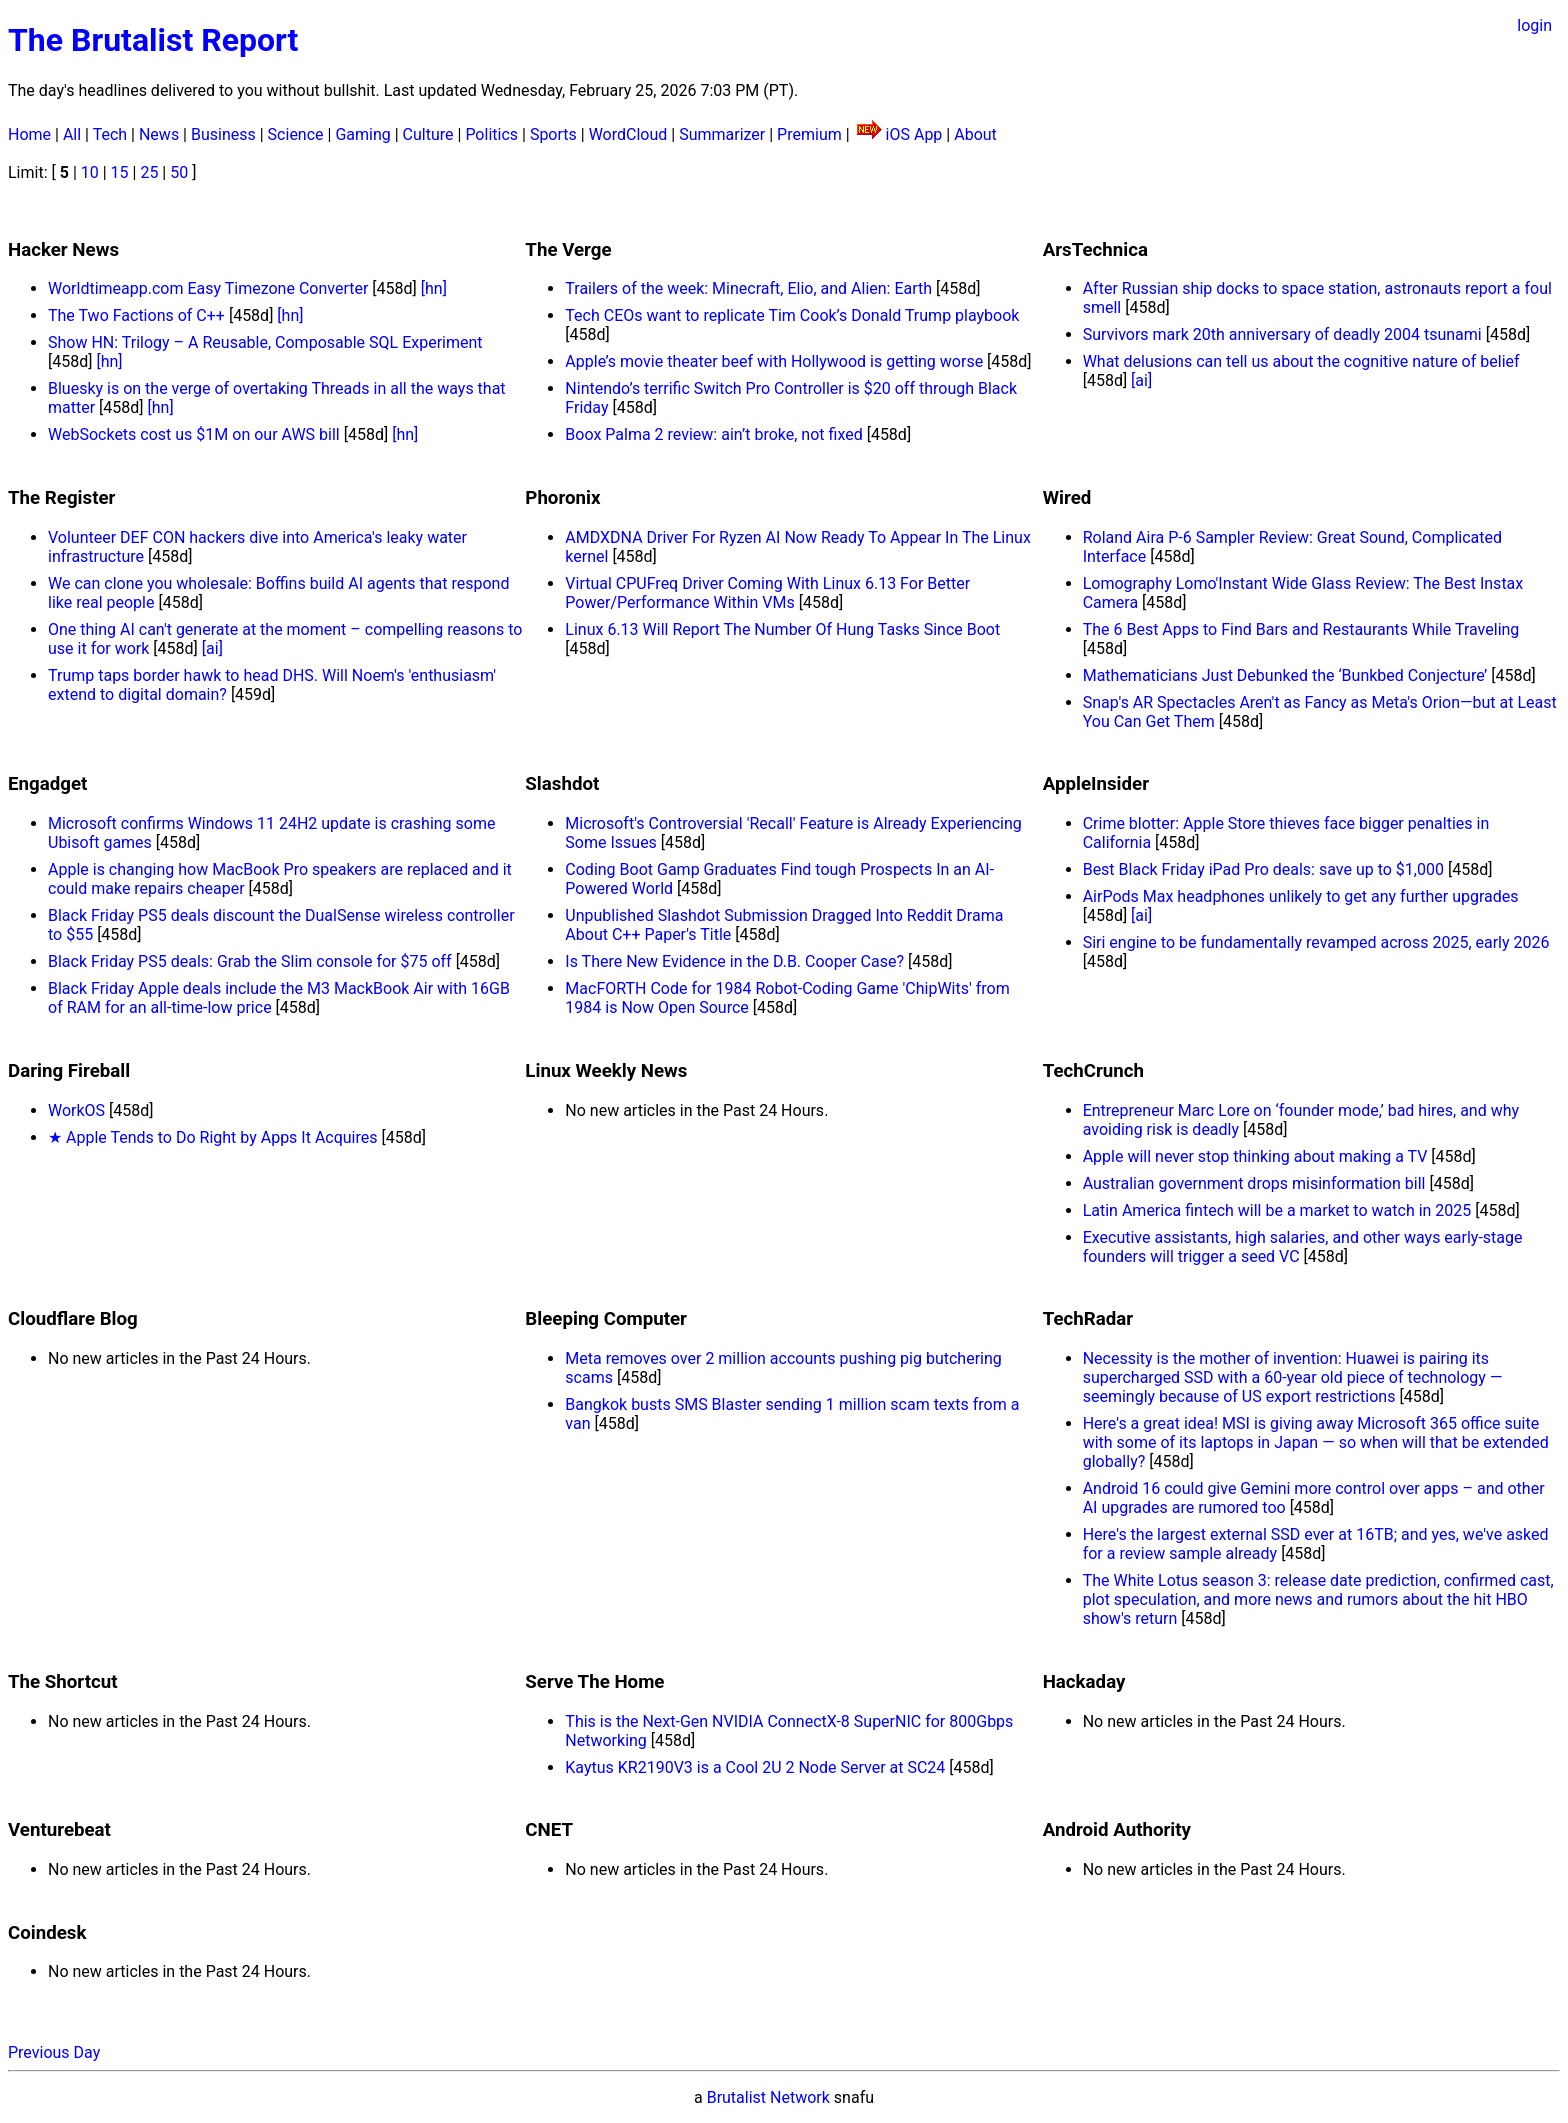  Describe the element at coordinates (136, 315) in the screenshot. I see `The Two Factions of C++` at that location.